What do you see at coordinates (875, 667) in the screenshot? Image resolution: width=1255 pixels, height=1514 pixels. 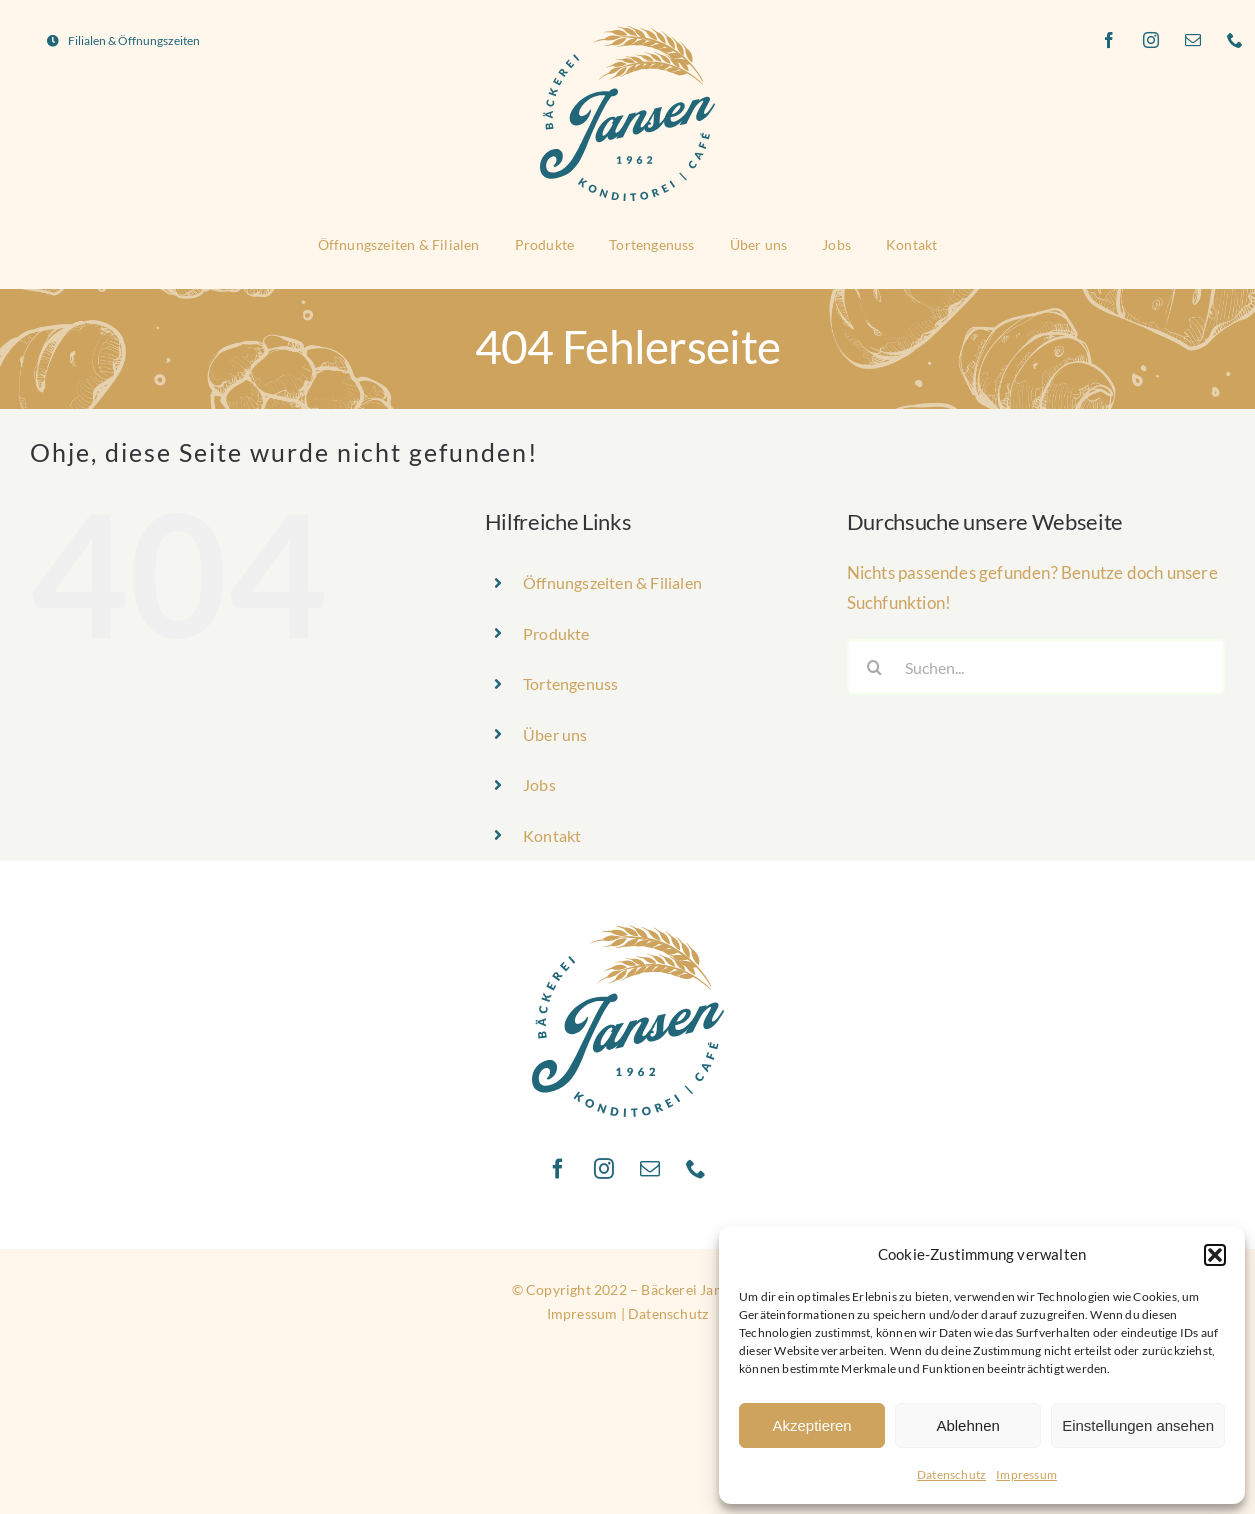 I see `[Suche]` at bounding box center [875, 667].